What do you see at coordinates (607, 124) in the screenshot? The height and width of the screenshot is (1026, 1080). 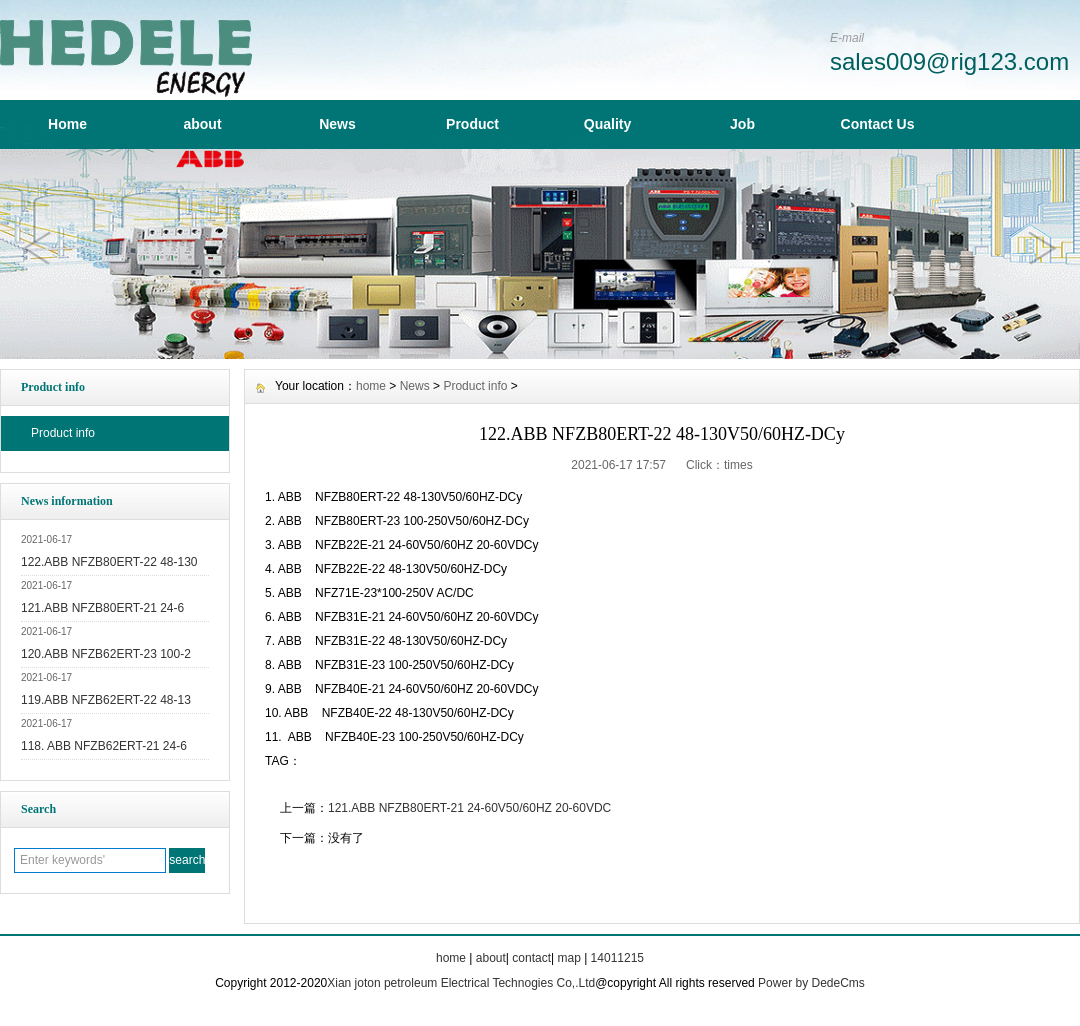 I see `Quality` at bounding box center [607, 124].